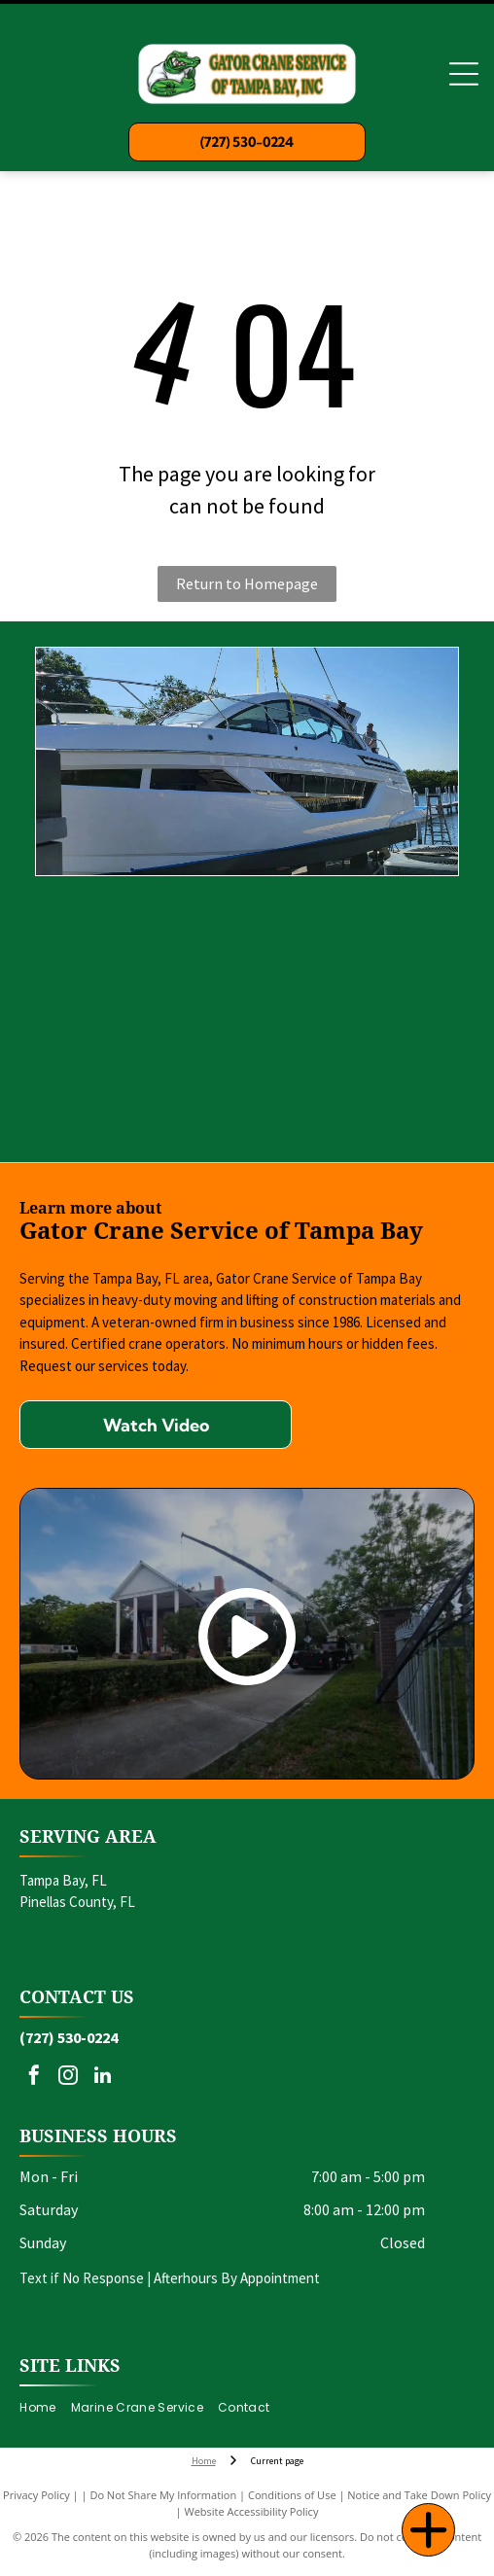 The image size is (494, 2576). Describe the element at coordinates (102, 2078) in the screenshot. I see `[linkedin]` at that location.